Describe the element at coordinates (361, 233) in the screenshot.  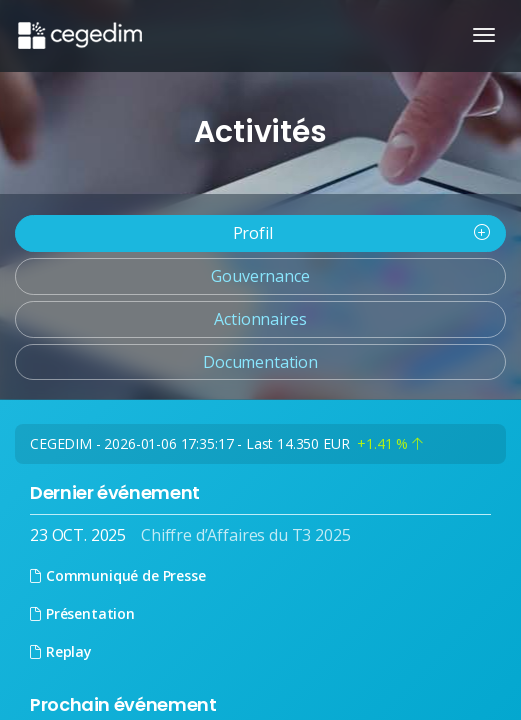
I see `Profil` at that location.